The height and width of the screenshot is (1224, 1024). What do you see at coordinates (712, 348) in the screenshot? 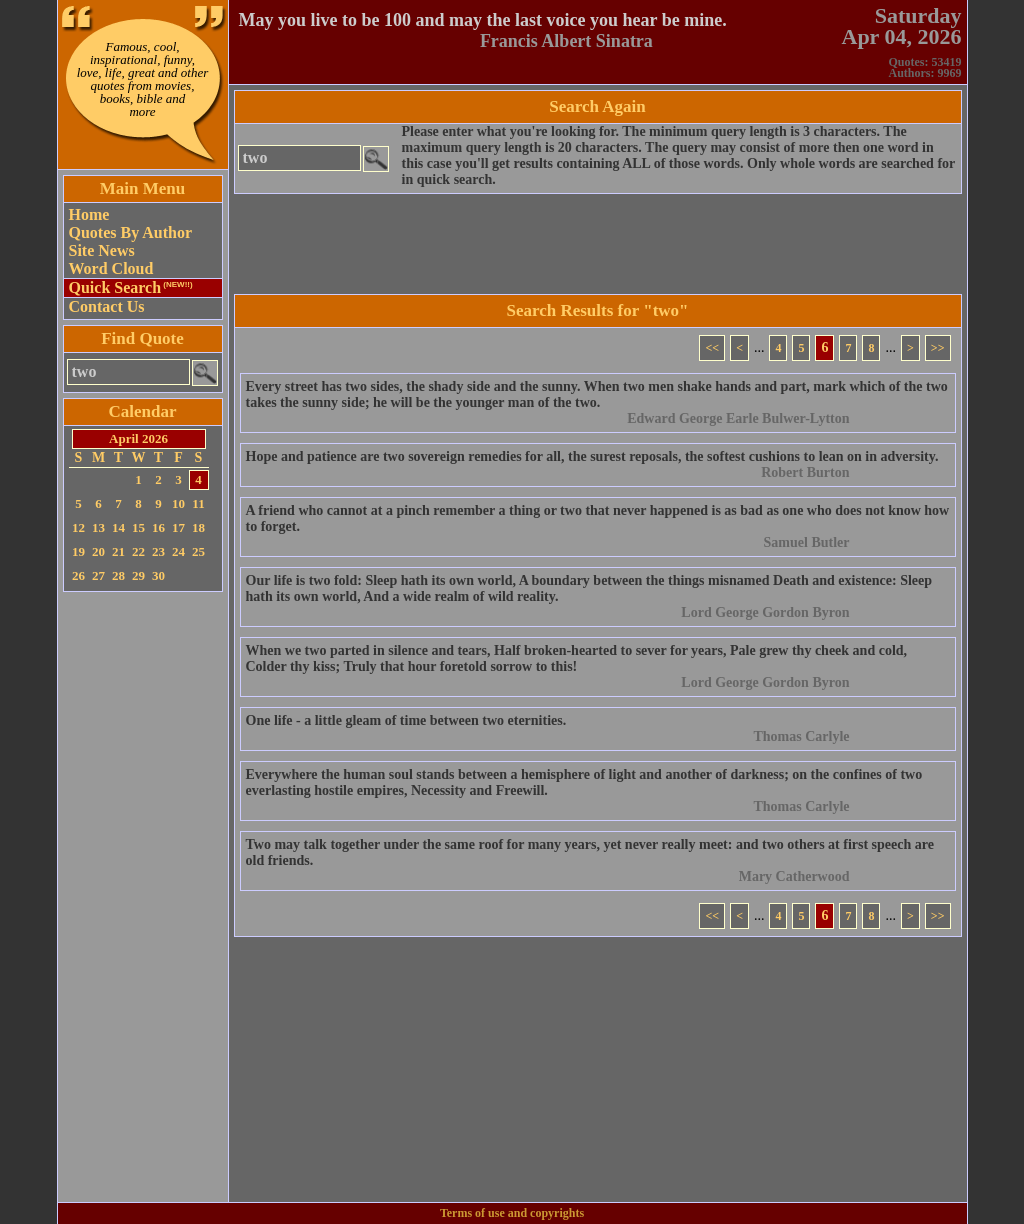
I see `<<` at bounding box center [712, 348].